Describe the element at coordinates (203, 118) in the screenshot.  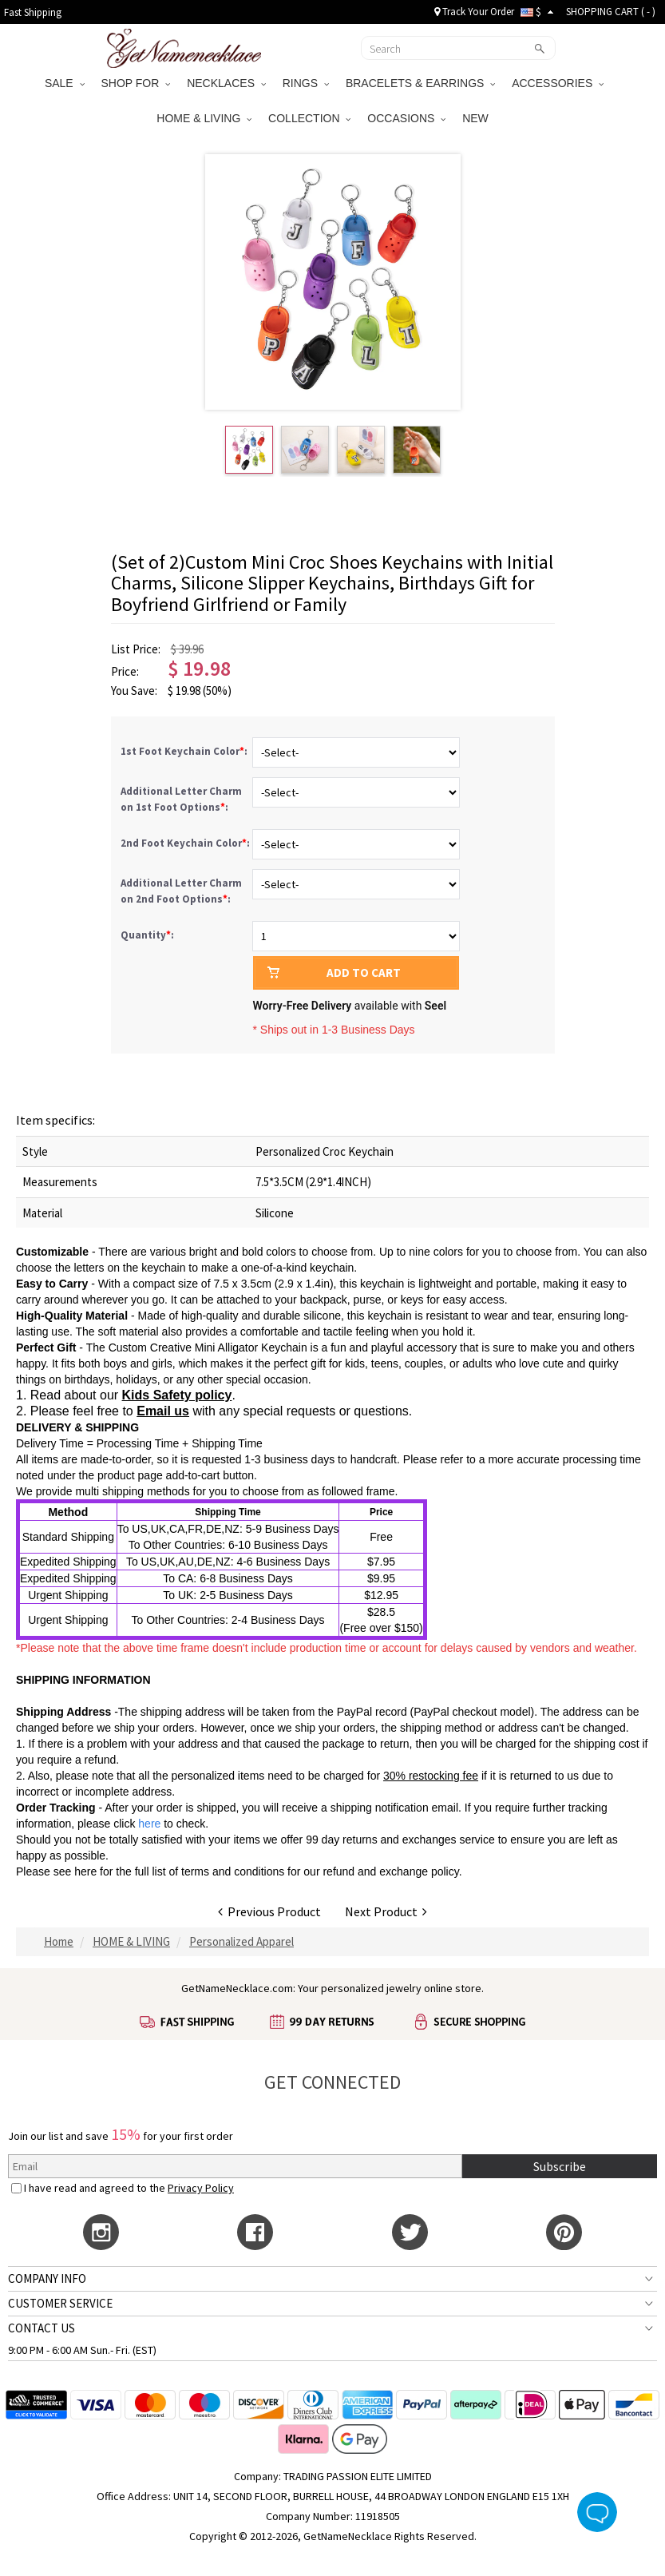
I see `HOME & LIVING` at that location.